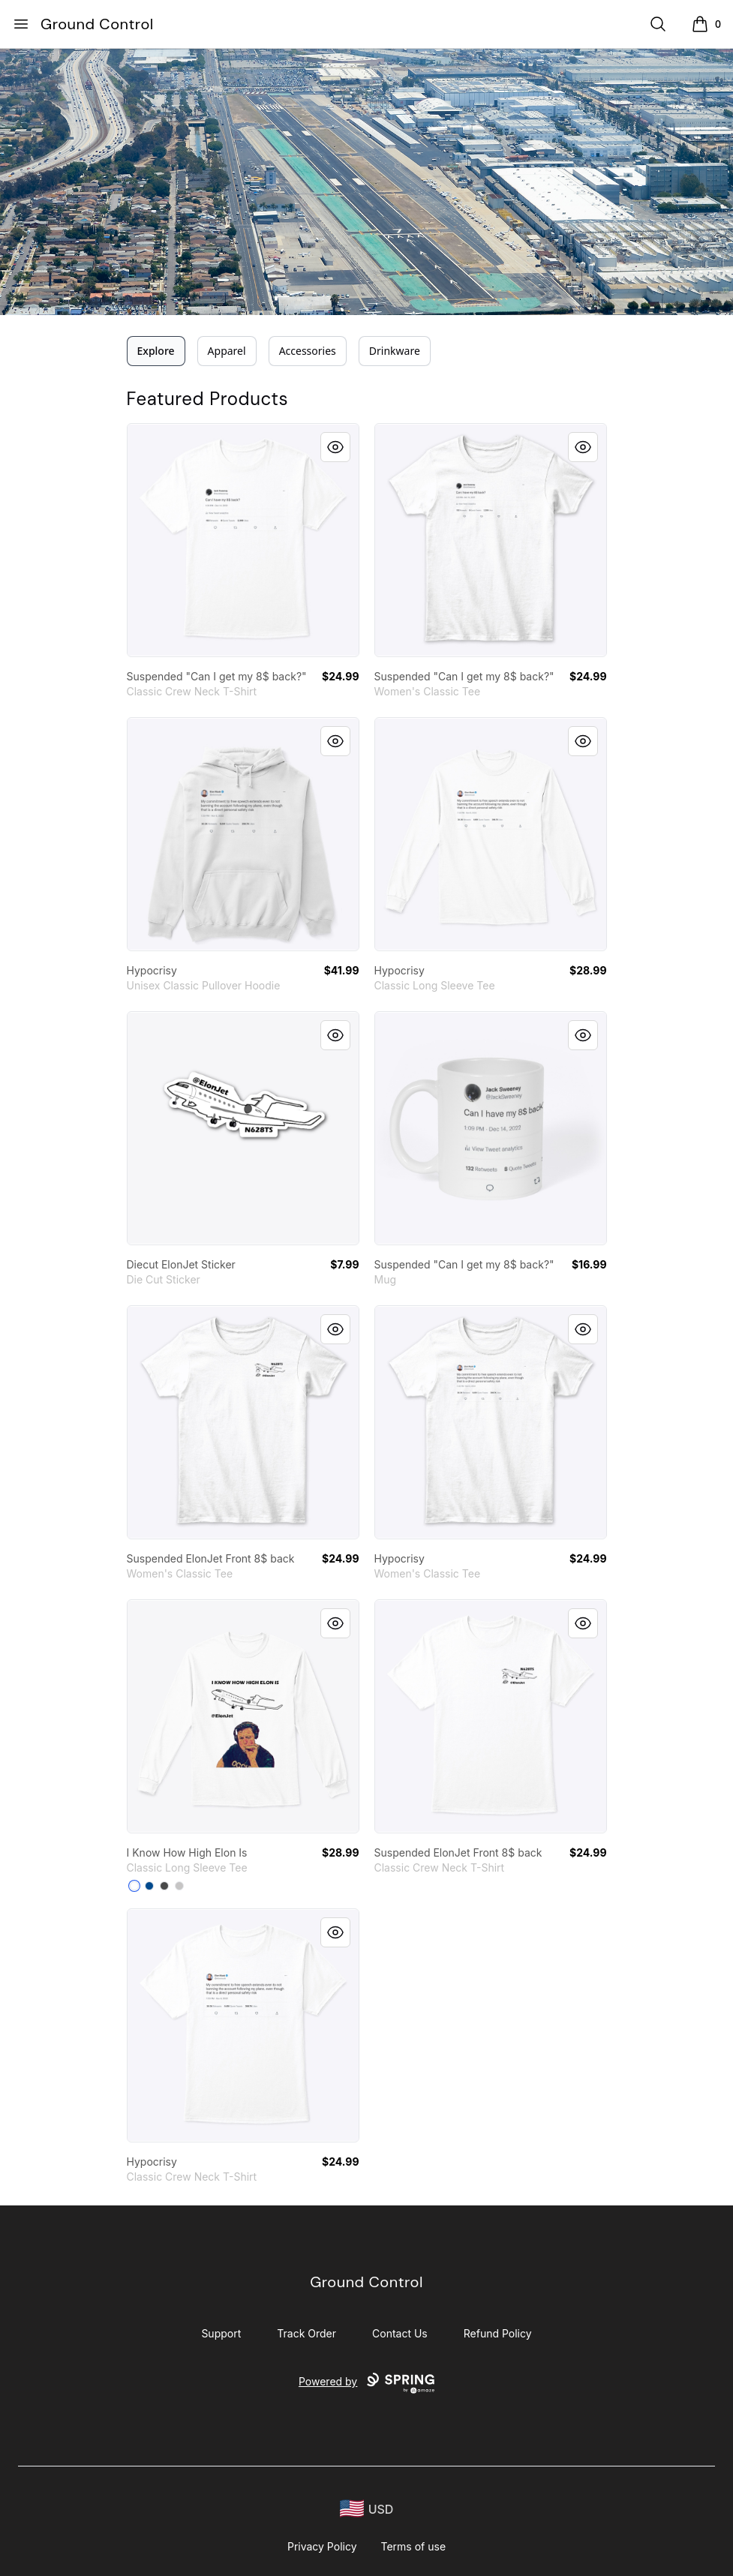  I want to click on Support, so click(221, 2333).